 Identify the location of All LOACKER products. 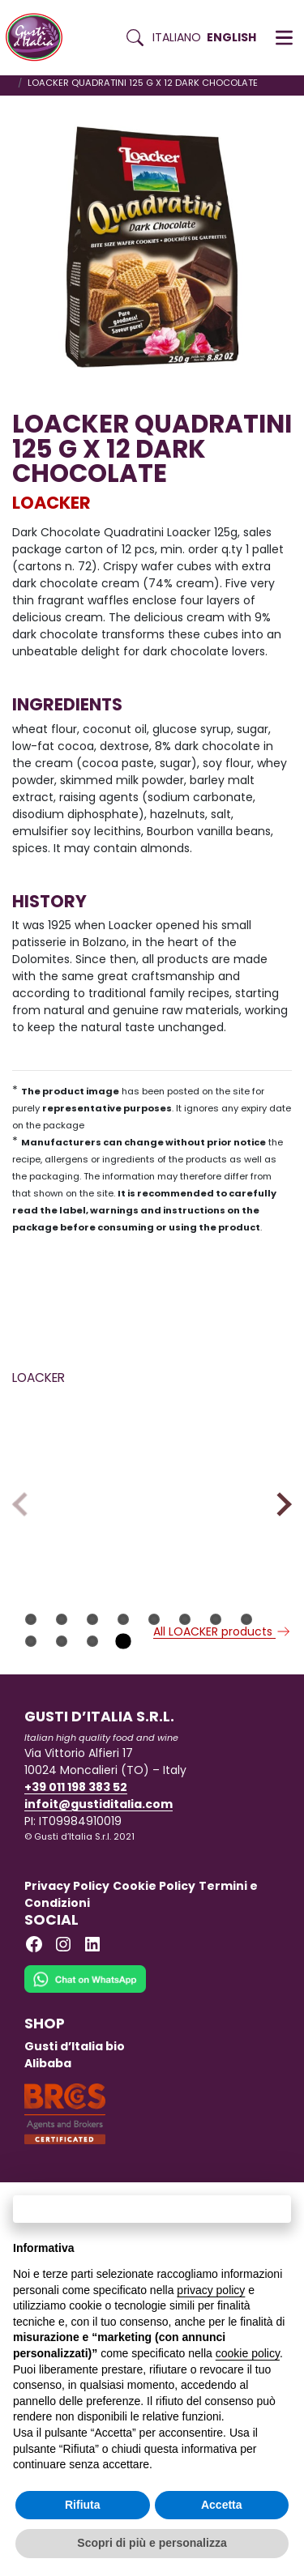
(222, 1656).